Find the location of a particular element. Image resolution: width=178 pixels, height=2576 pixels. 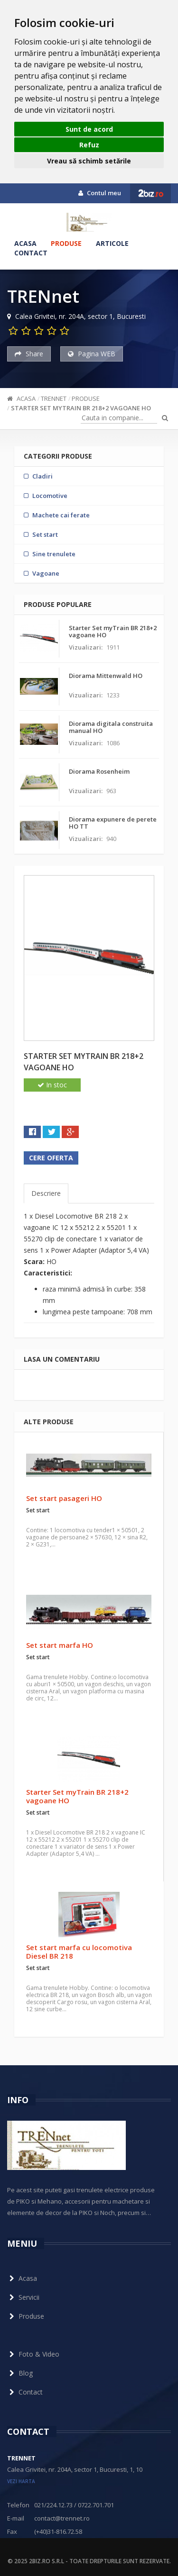

Servicii is located at coordinates (23, 2297).